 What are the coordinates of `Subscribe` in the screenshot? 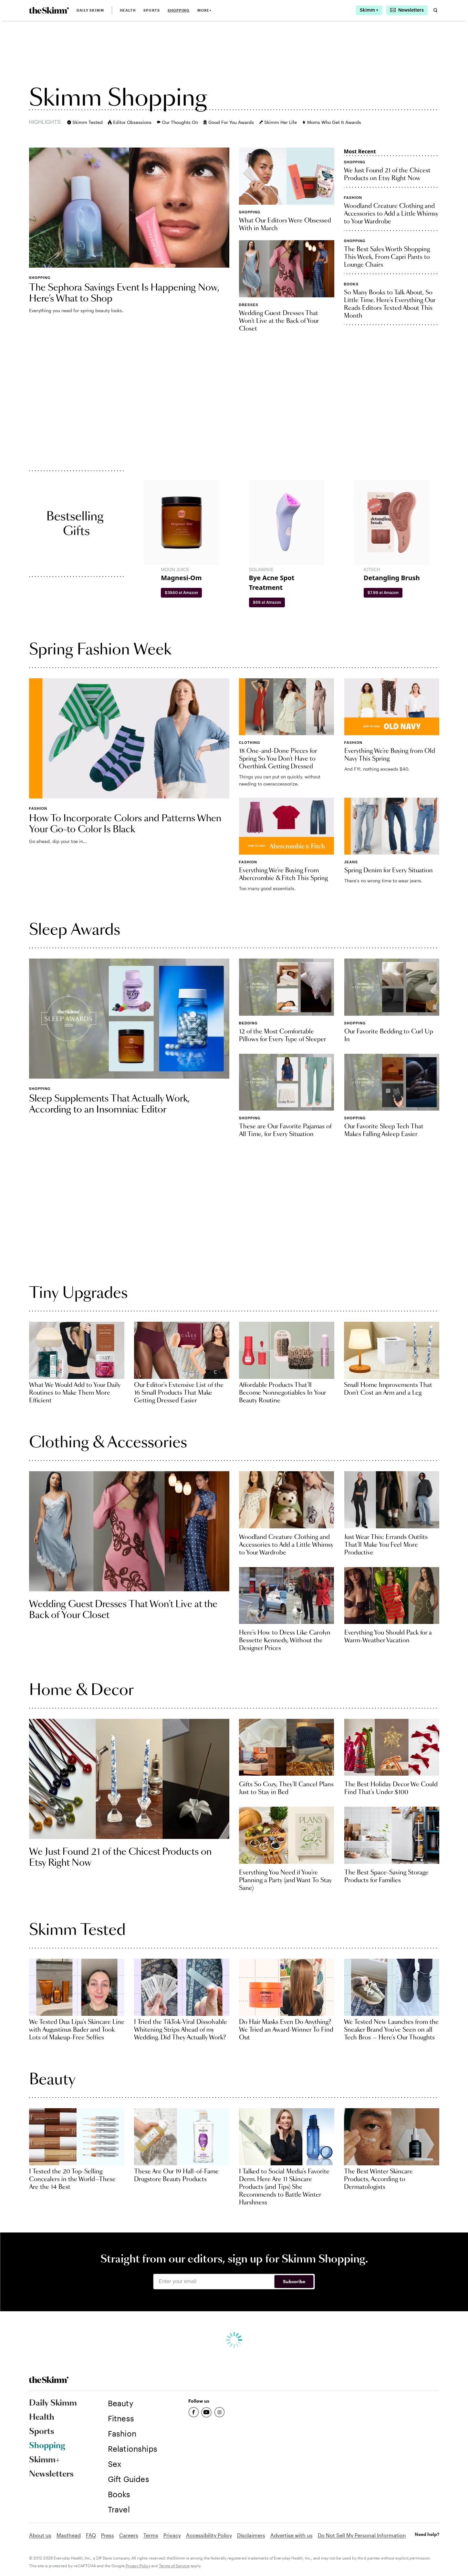 It's located at (294, 2281).